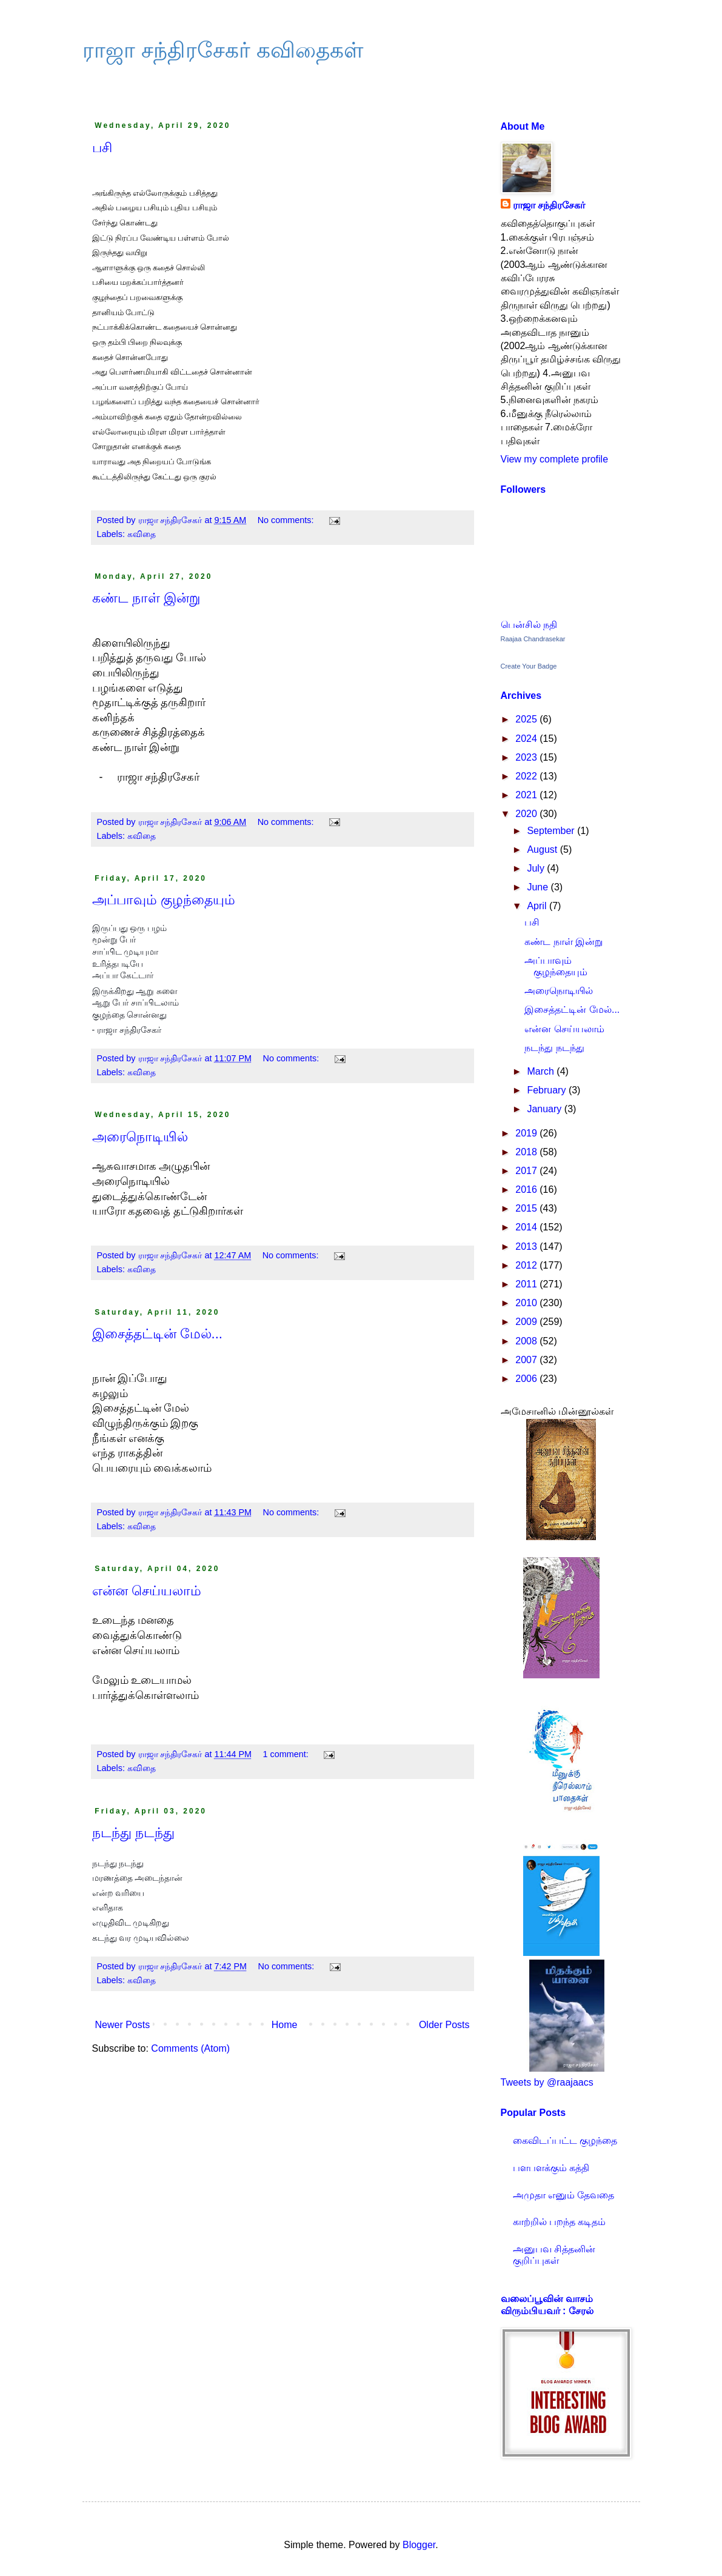 Image resolution: width=722 pixels, height=2576 pixels. Describe the element at coordinates (529, 624) in the screenshot. I see `பென்சில் நதி` at that location.